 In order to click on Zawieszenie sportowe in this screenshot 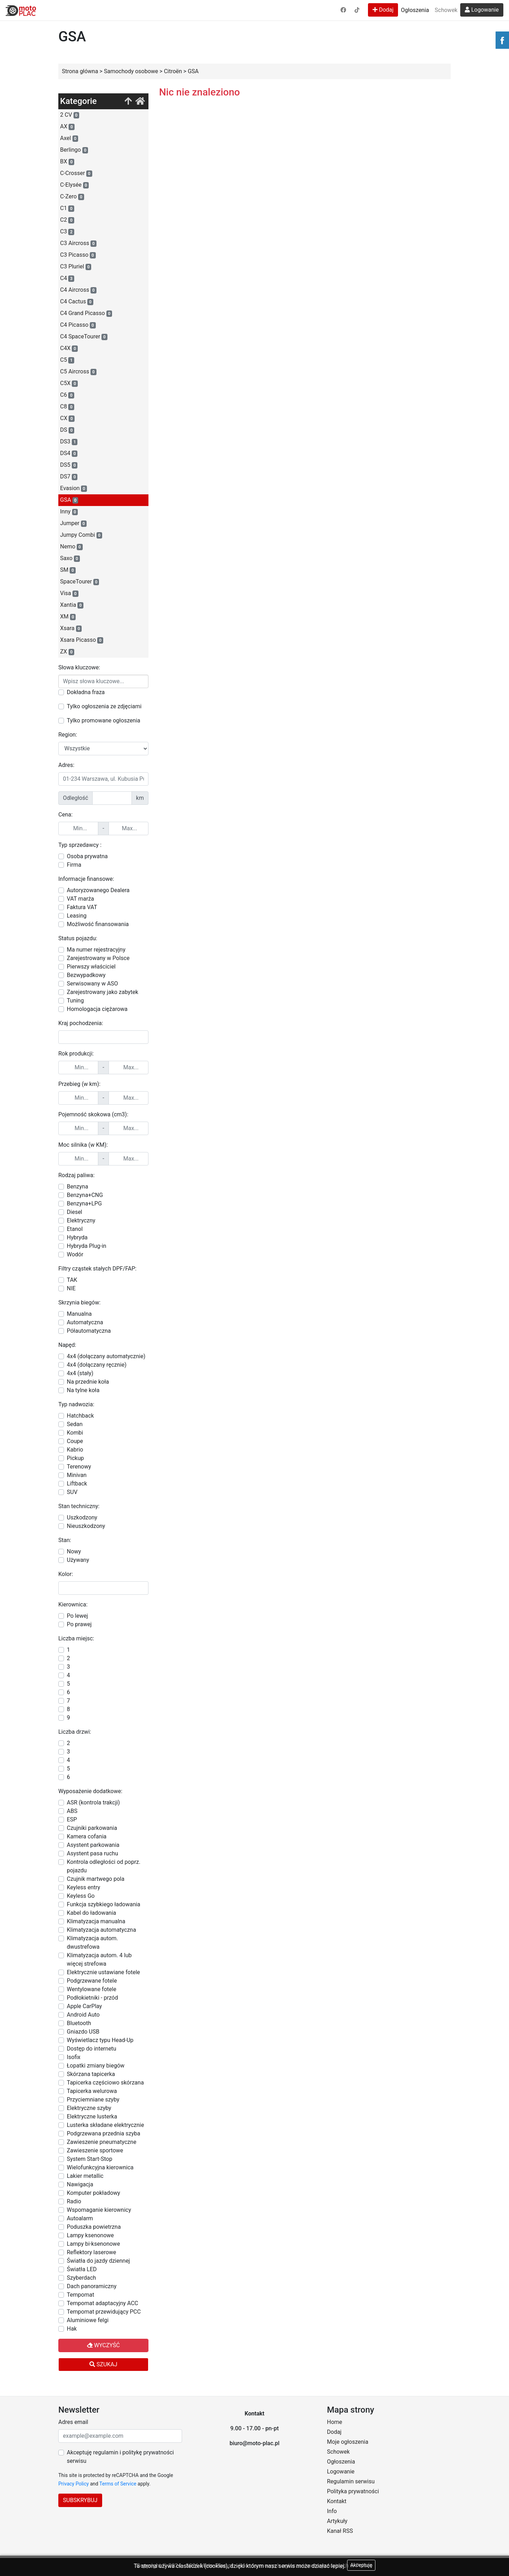, I will do `click(95, 2150)`.